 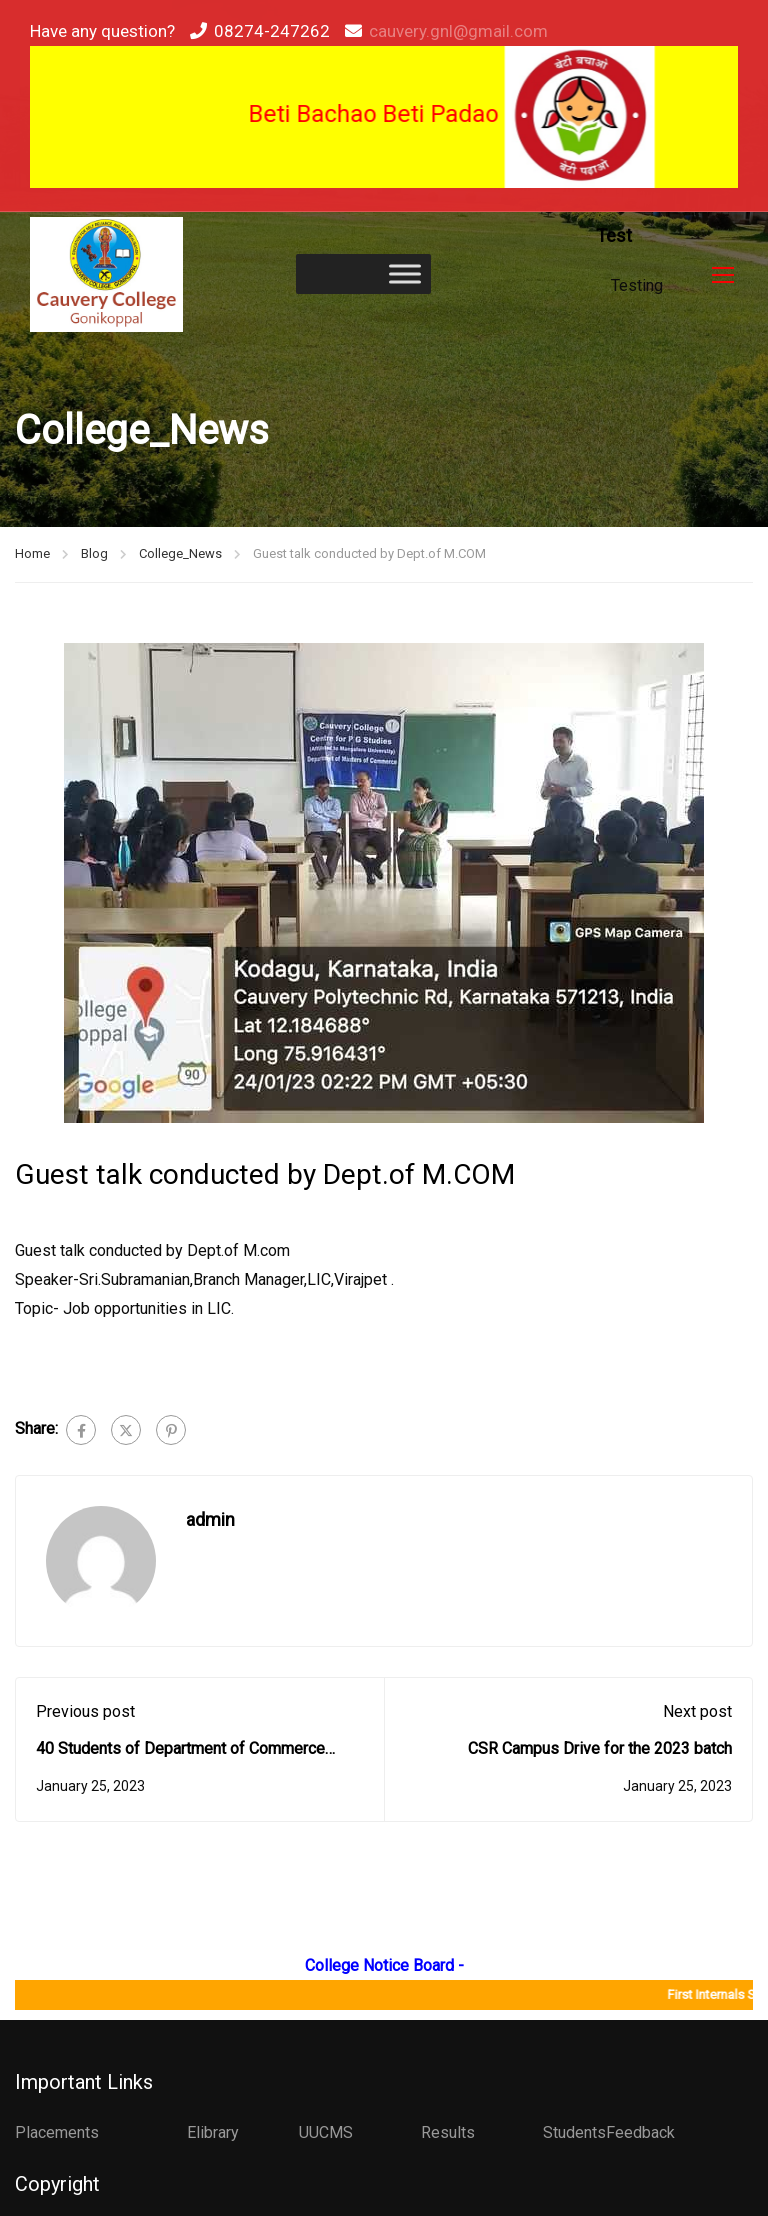 I want to click on Next post, so click(x=697, y=1712).